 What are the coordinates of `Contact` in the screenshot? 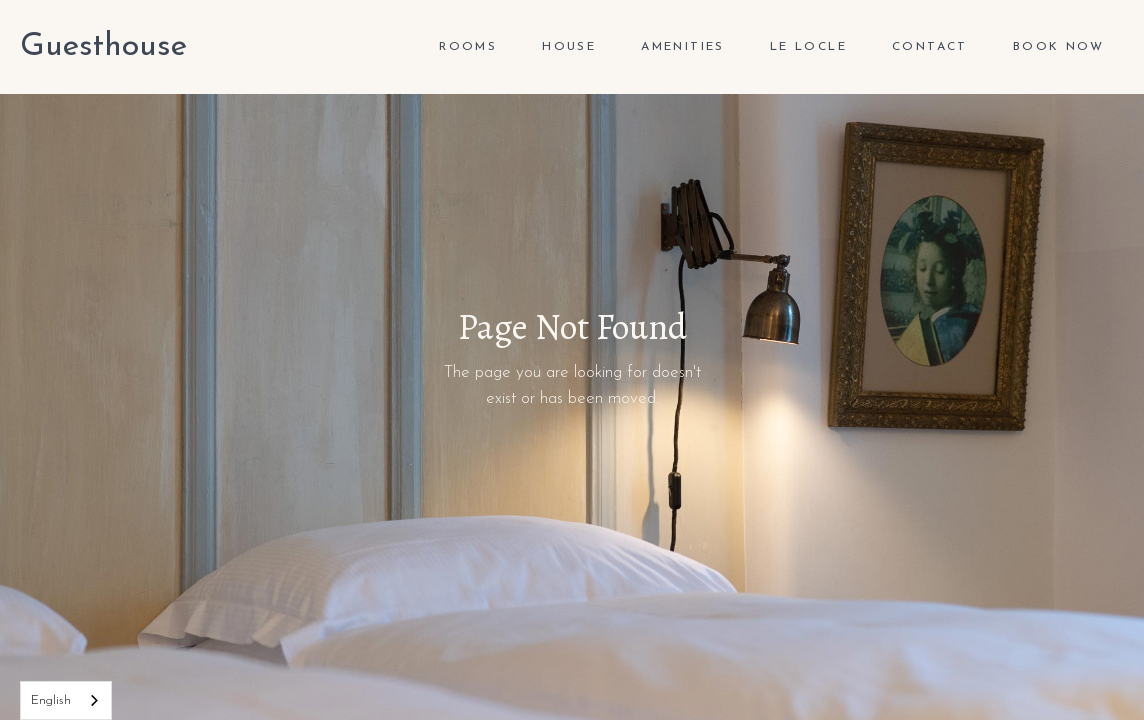 It's located at (930, 47).